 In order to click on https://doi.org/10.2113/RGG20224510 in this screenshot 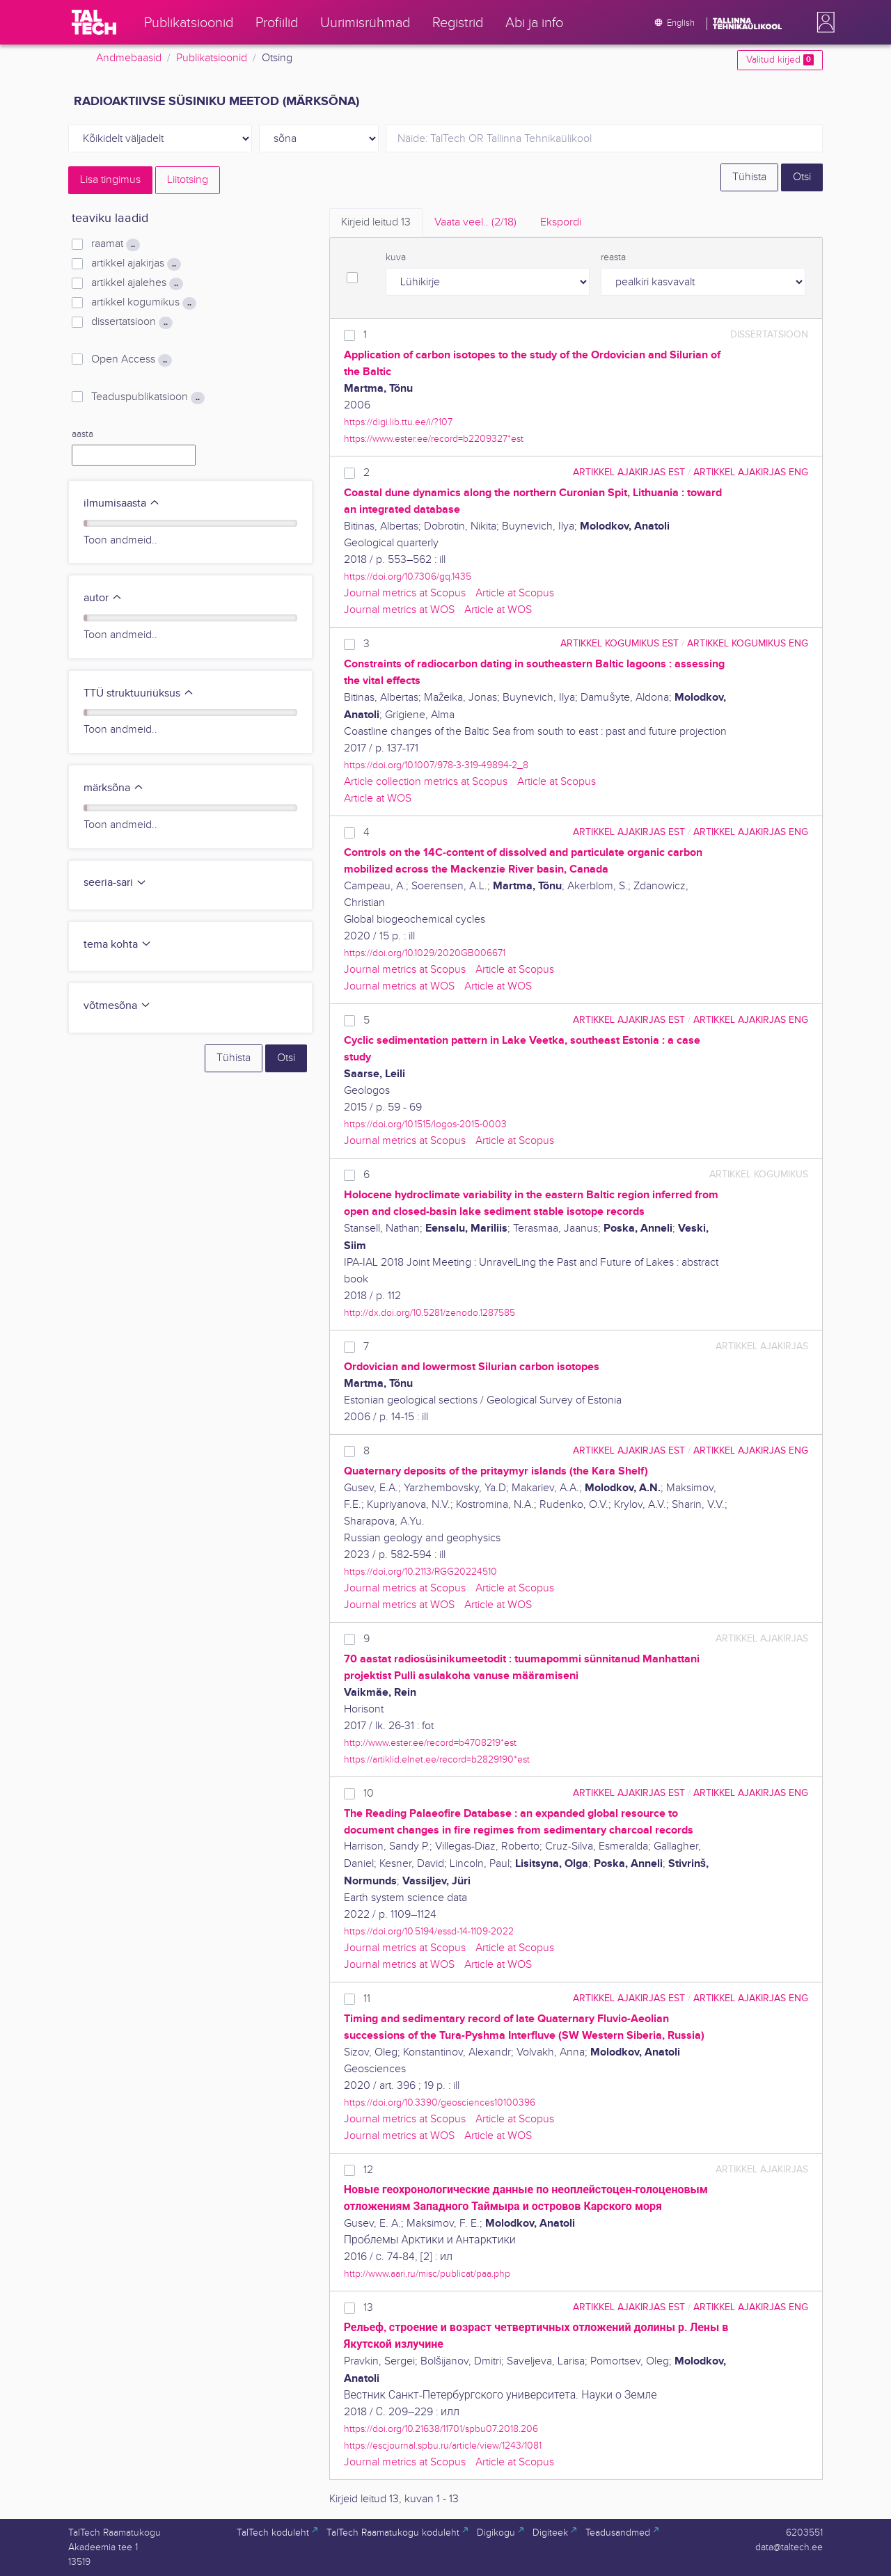, I will do `click(420, 1571)`.